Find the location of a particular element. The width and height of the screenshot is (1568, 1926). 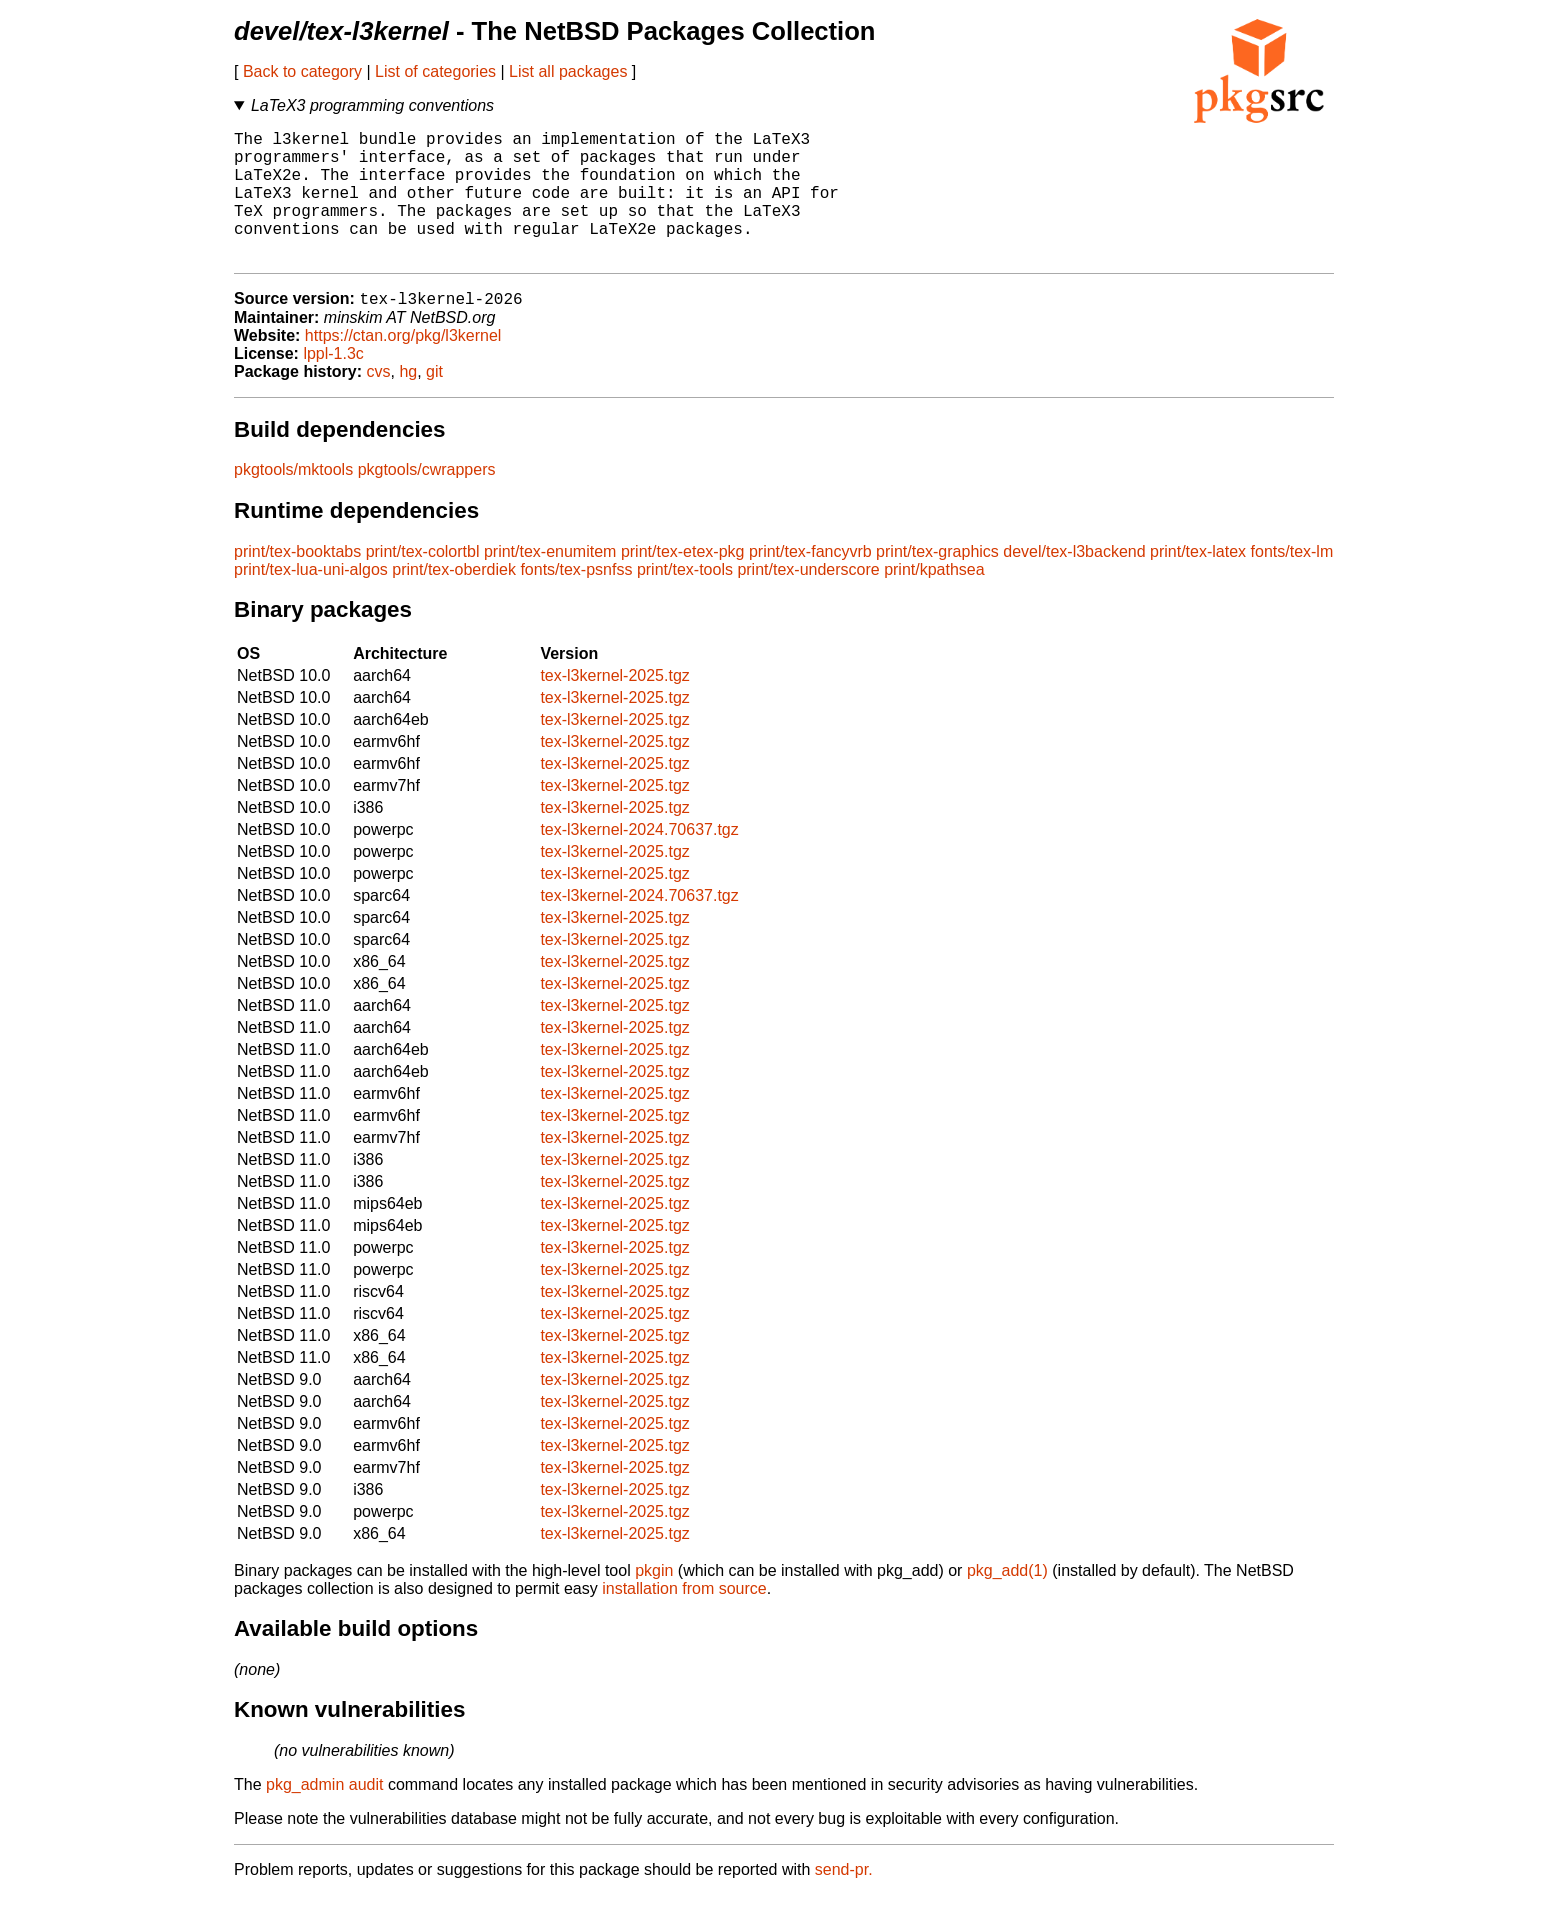

cvs is located at coordinates (379, 402).